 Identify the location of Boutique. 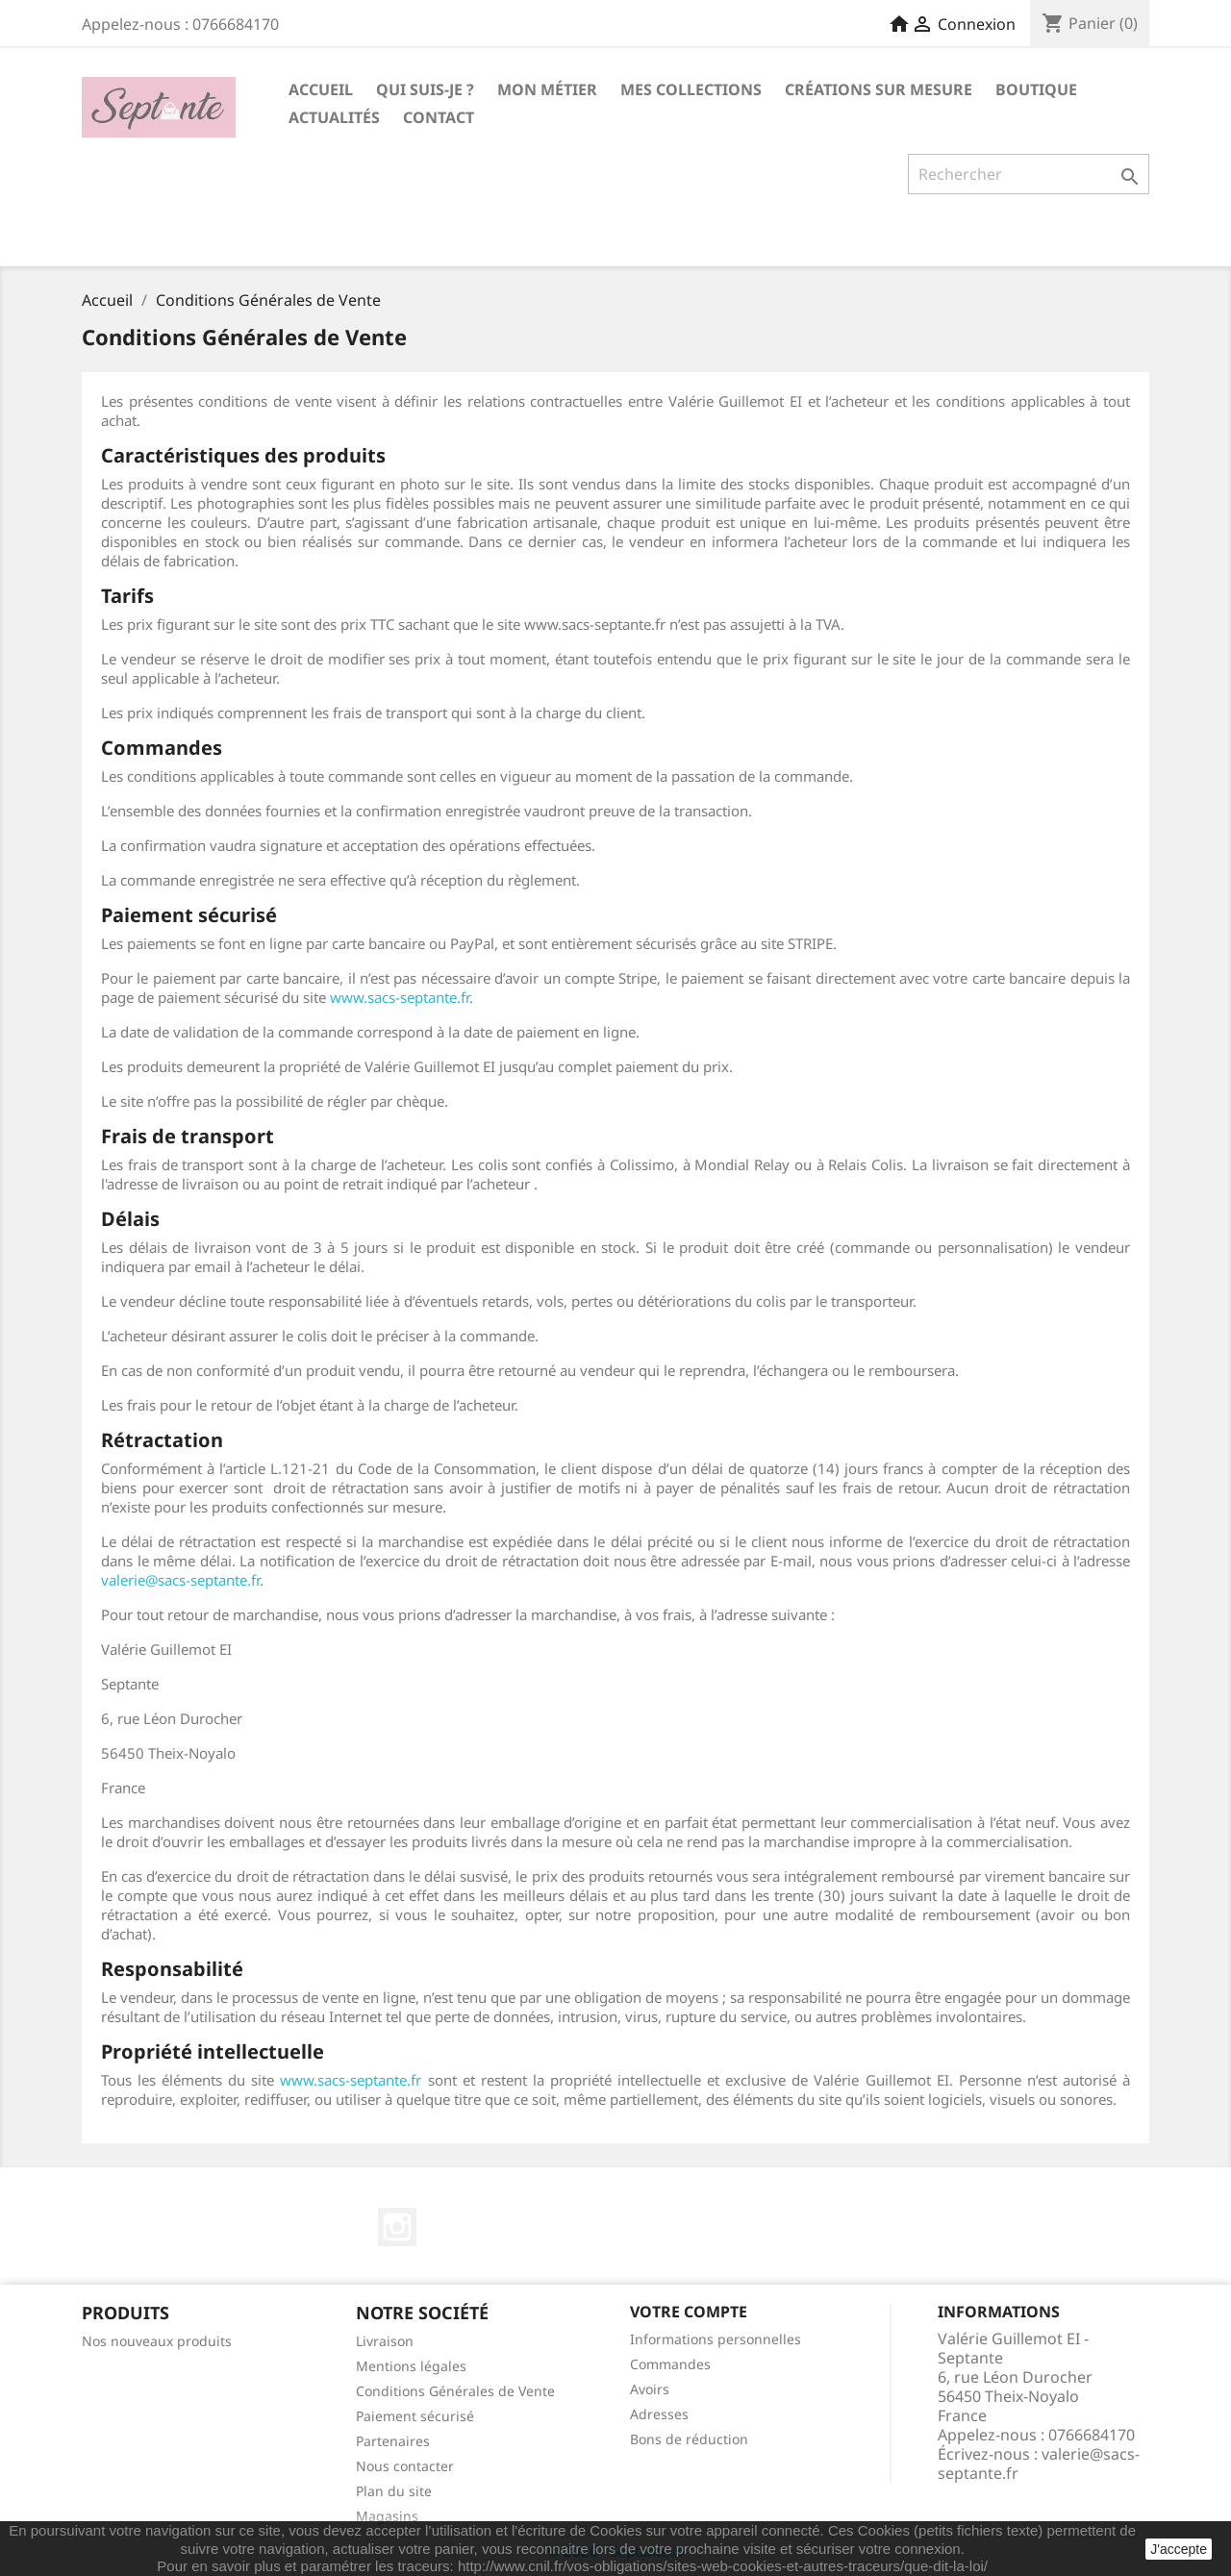
(1036, 89).